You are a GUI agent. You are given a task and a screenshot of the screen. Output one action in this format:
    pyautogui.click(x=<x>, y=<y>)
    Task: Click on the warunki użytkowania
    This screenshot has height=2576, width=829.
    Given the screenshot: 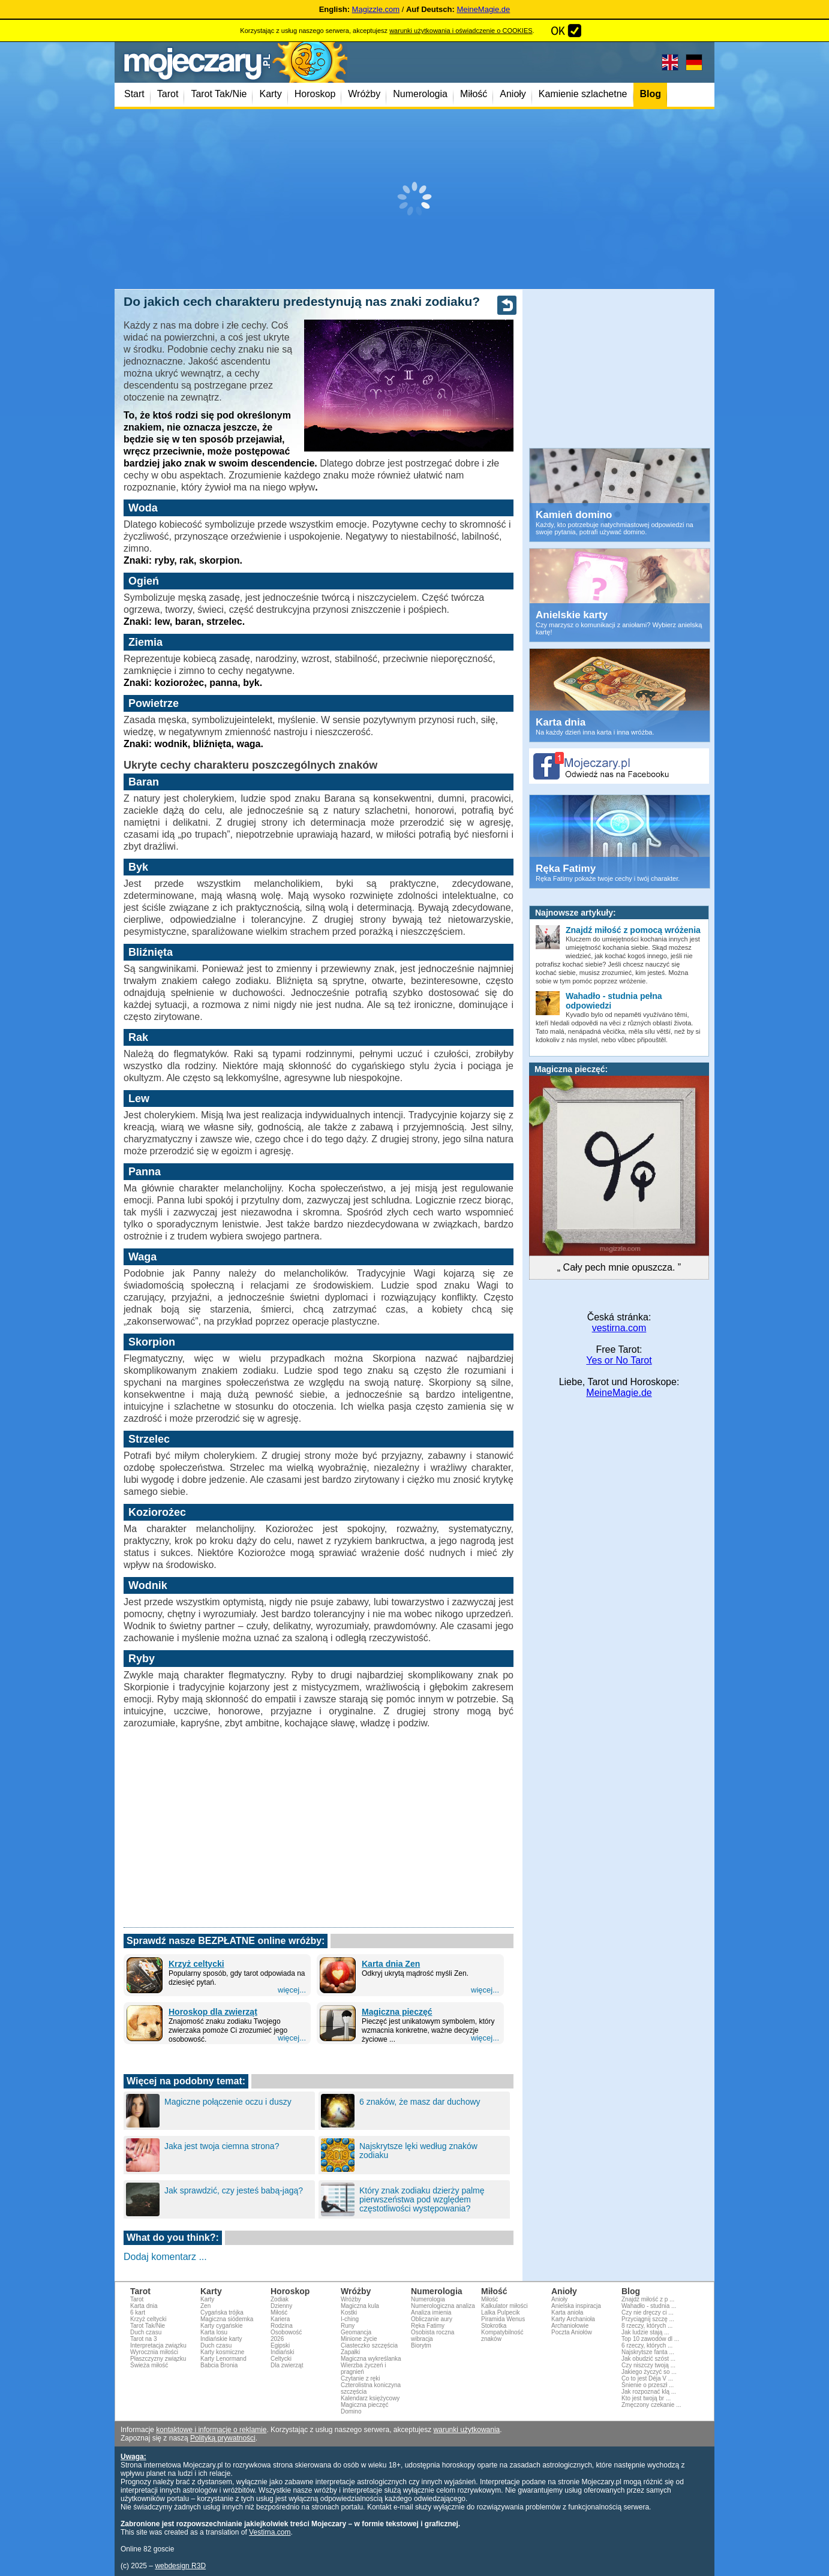 What is the action you would take?
    pyautogui.click(x=467, y=2429)
    